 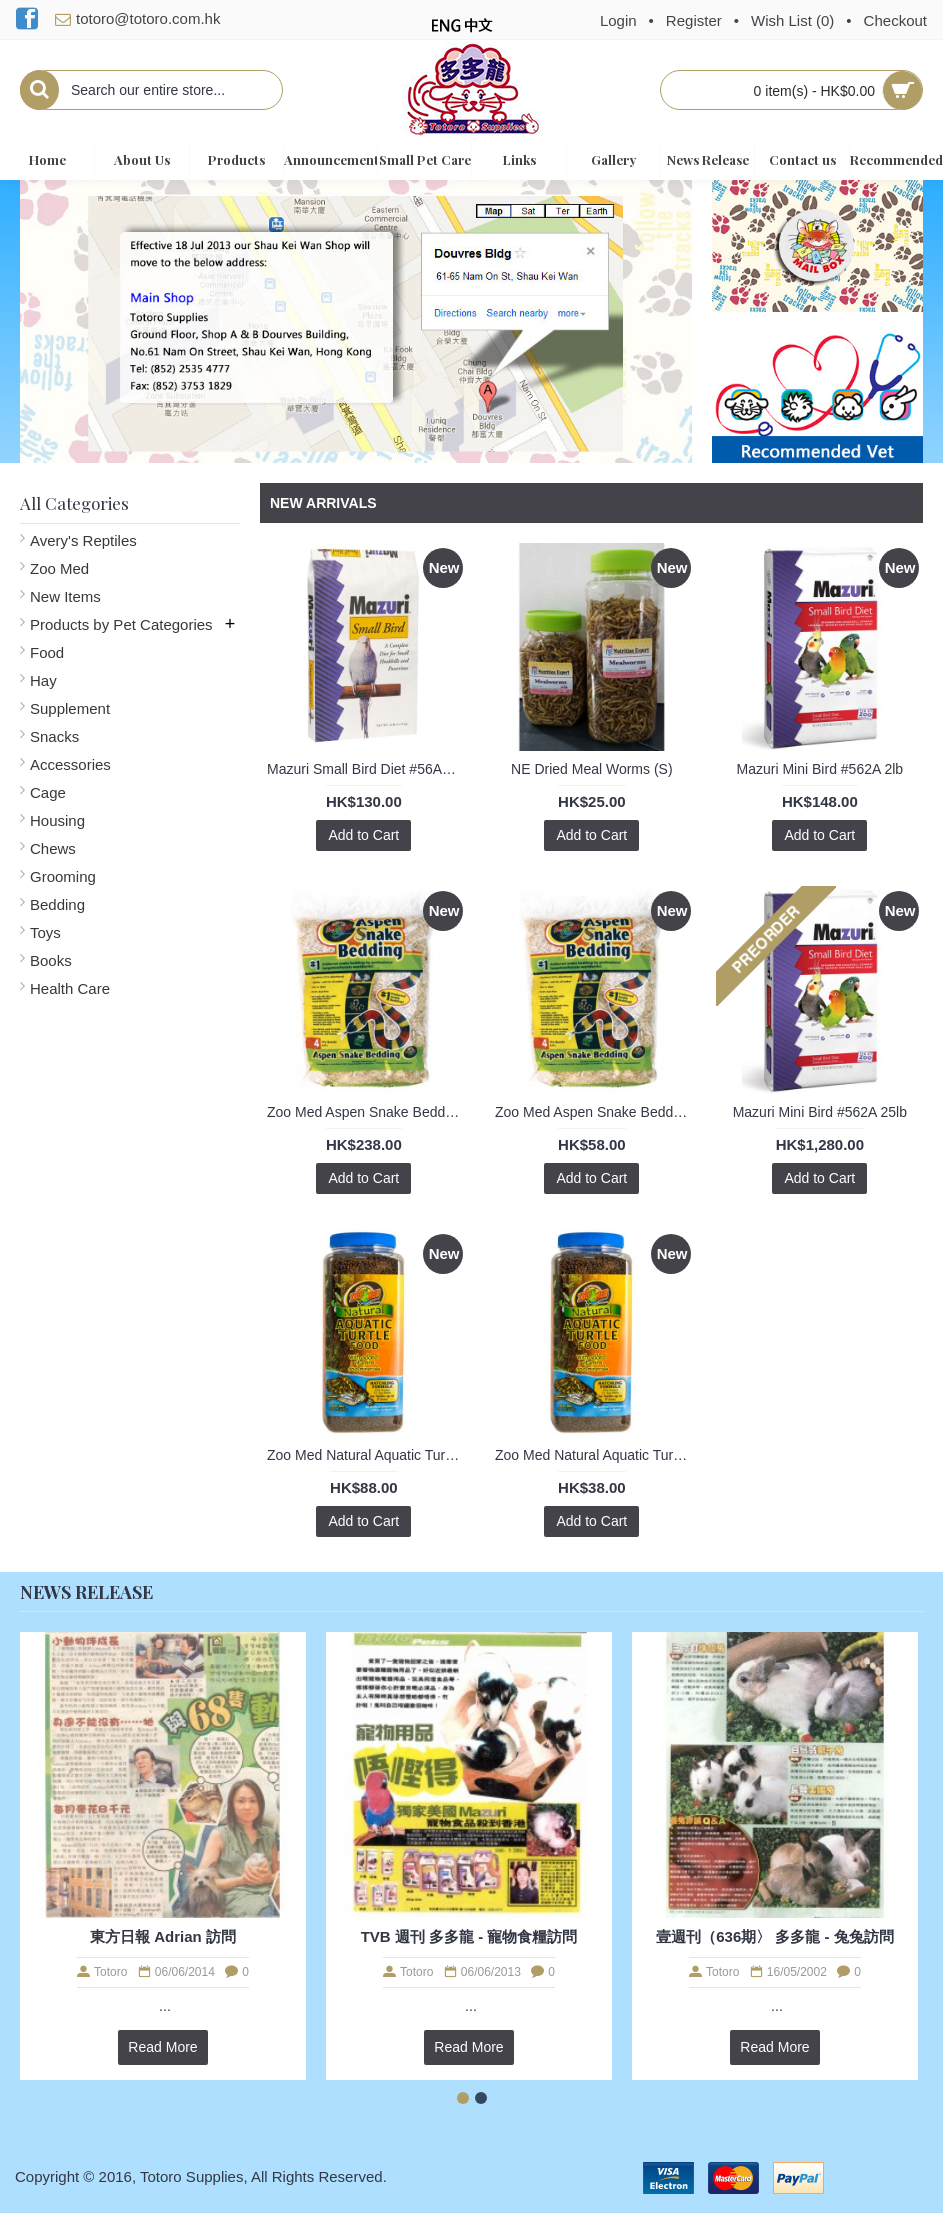 What do you see at coordinates (469, 1936) in the screenshot?
I see `TVB 週刊 多多龍 - 寵物食糧訪問` at bounding box center [469, 1936].